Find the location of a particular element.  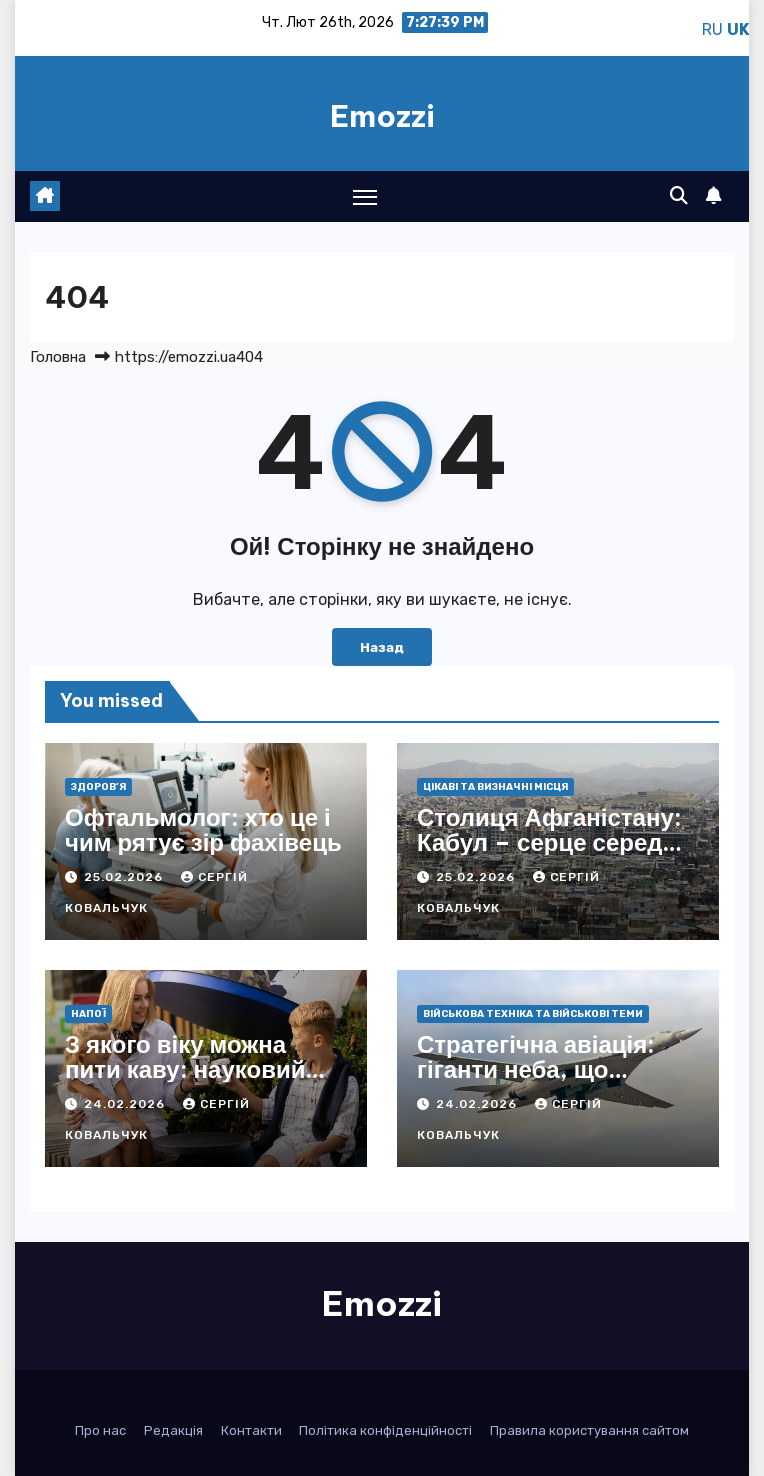

Назад is located at coordinates (382, 647).